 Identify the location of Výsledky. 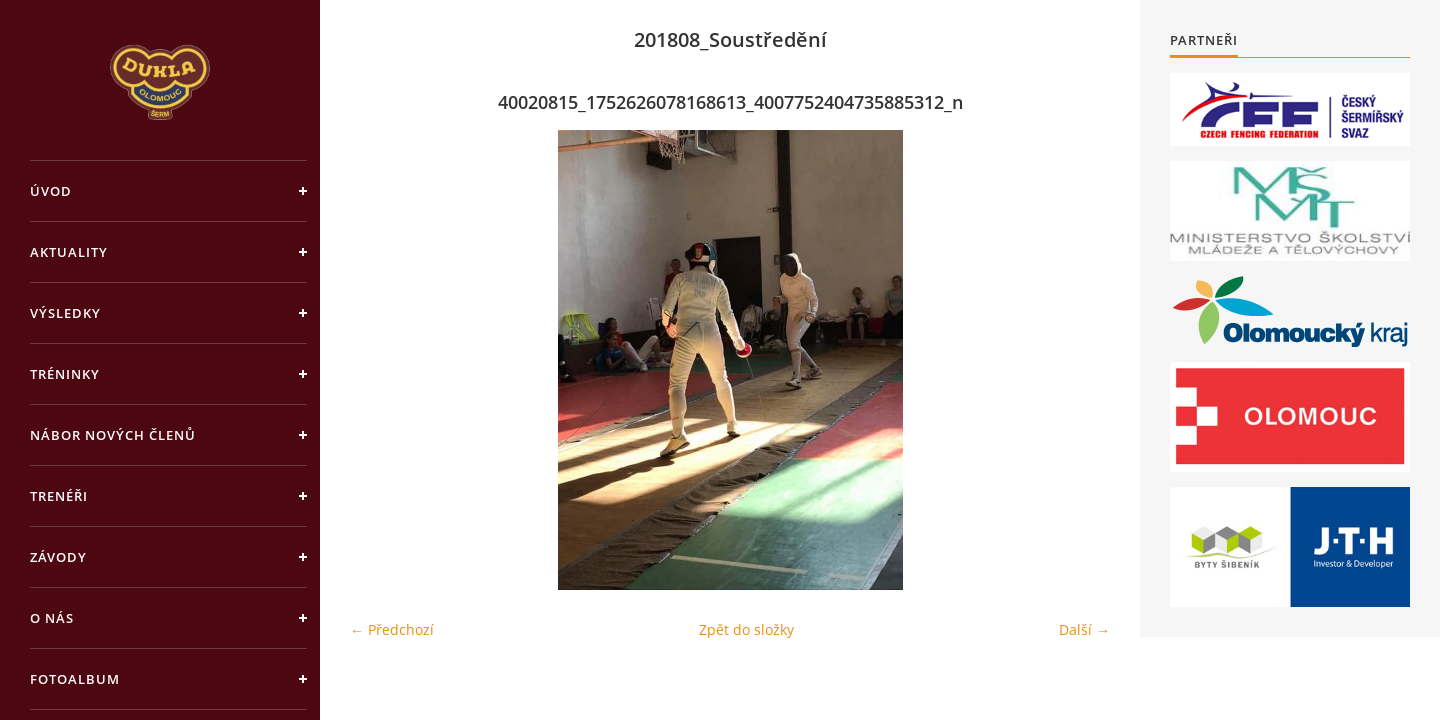
(65, 313).